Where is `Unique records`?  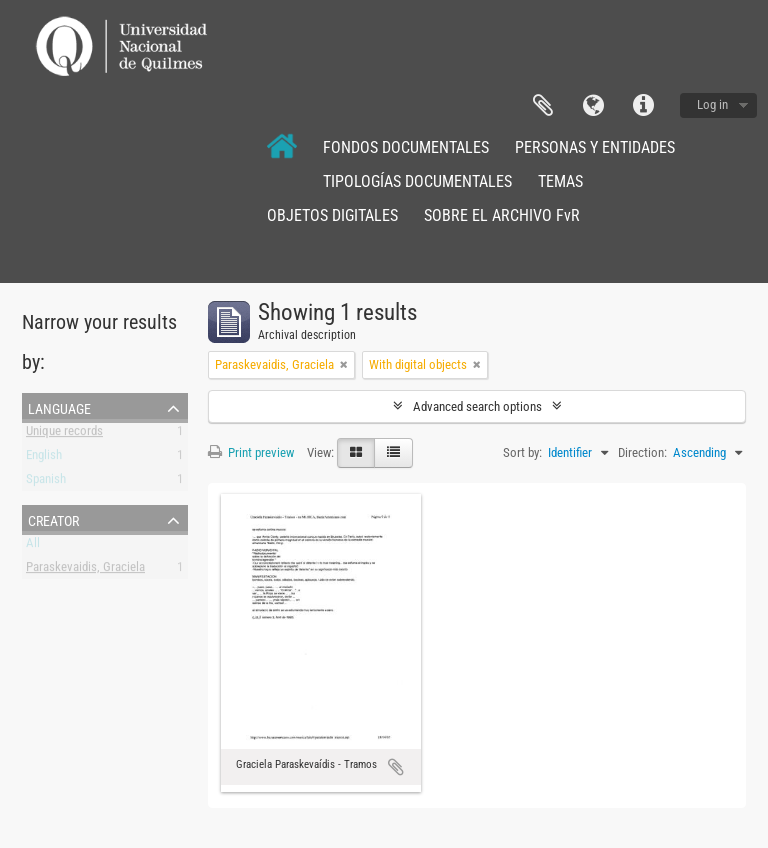
Unique records is located at coordinates (64, 434).